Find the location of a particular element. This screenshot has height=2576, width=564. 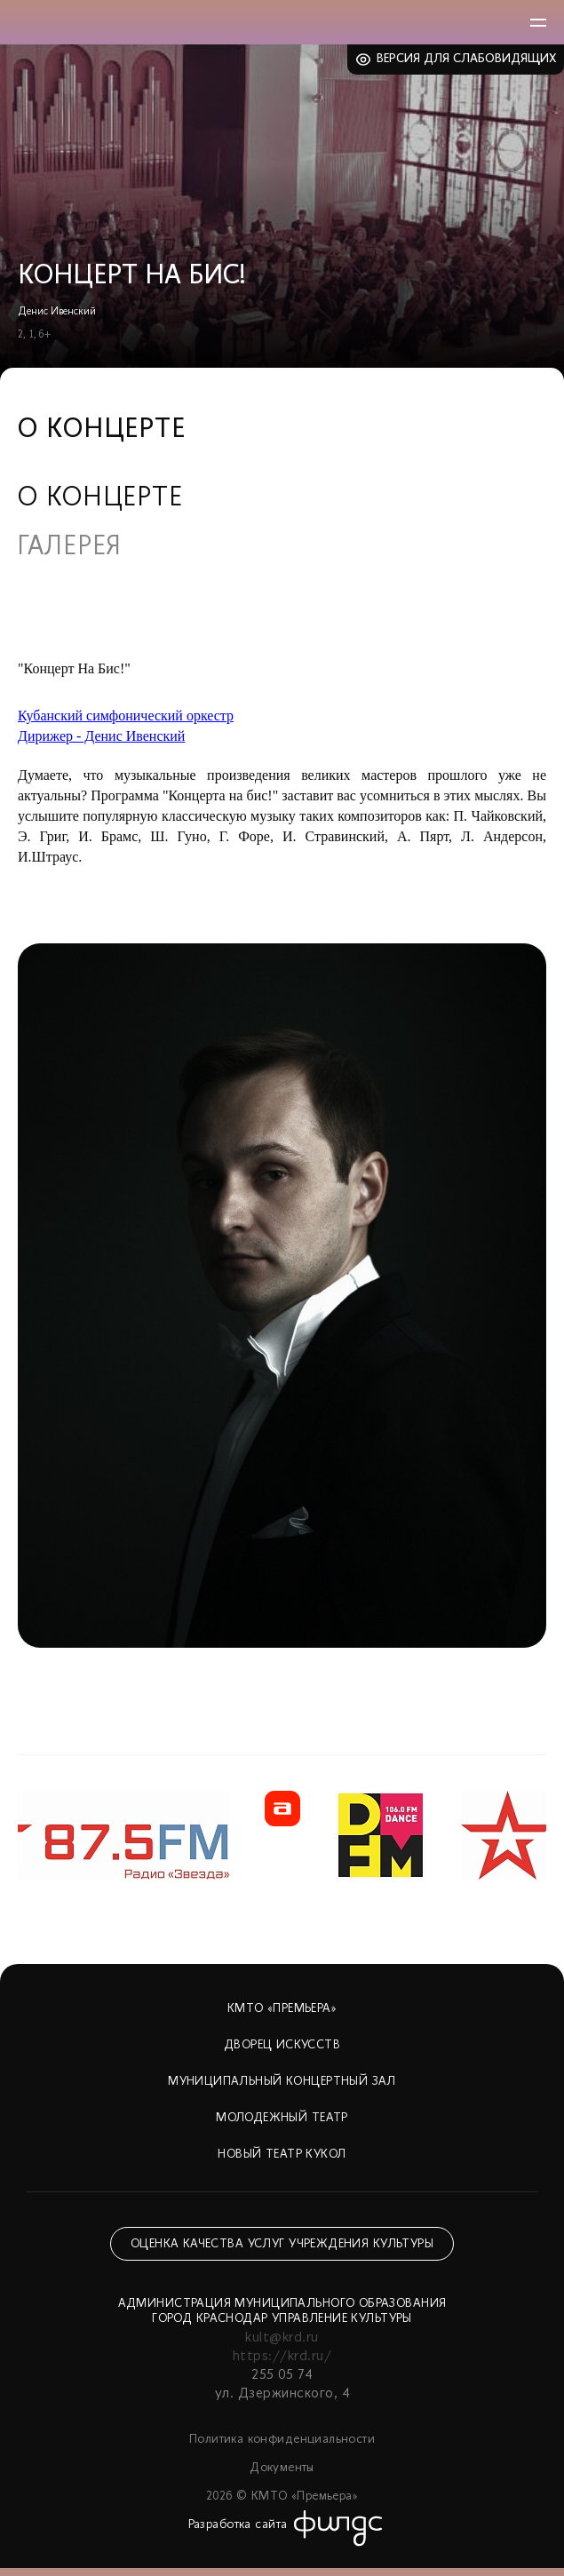

Версия для слабовидящих is located at coordinates (467, 59).